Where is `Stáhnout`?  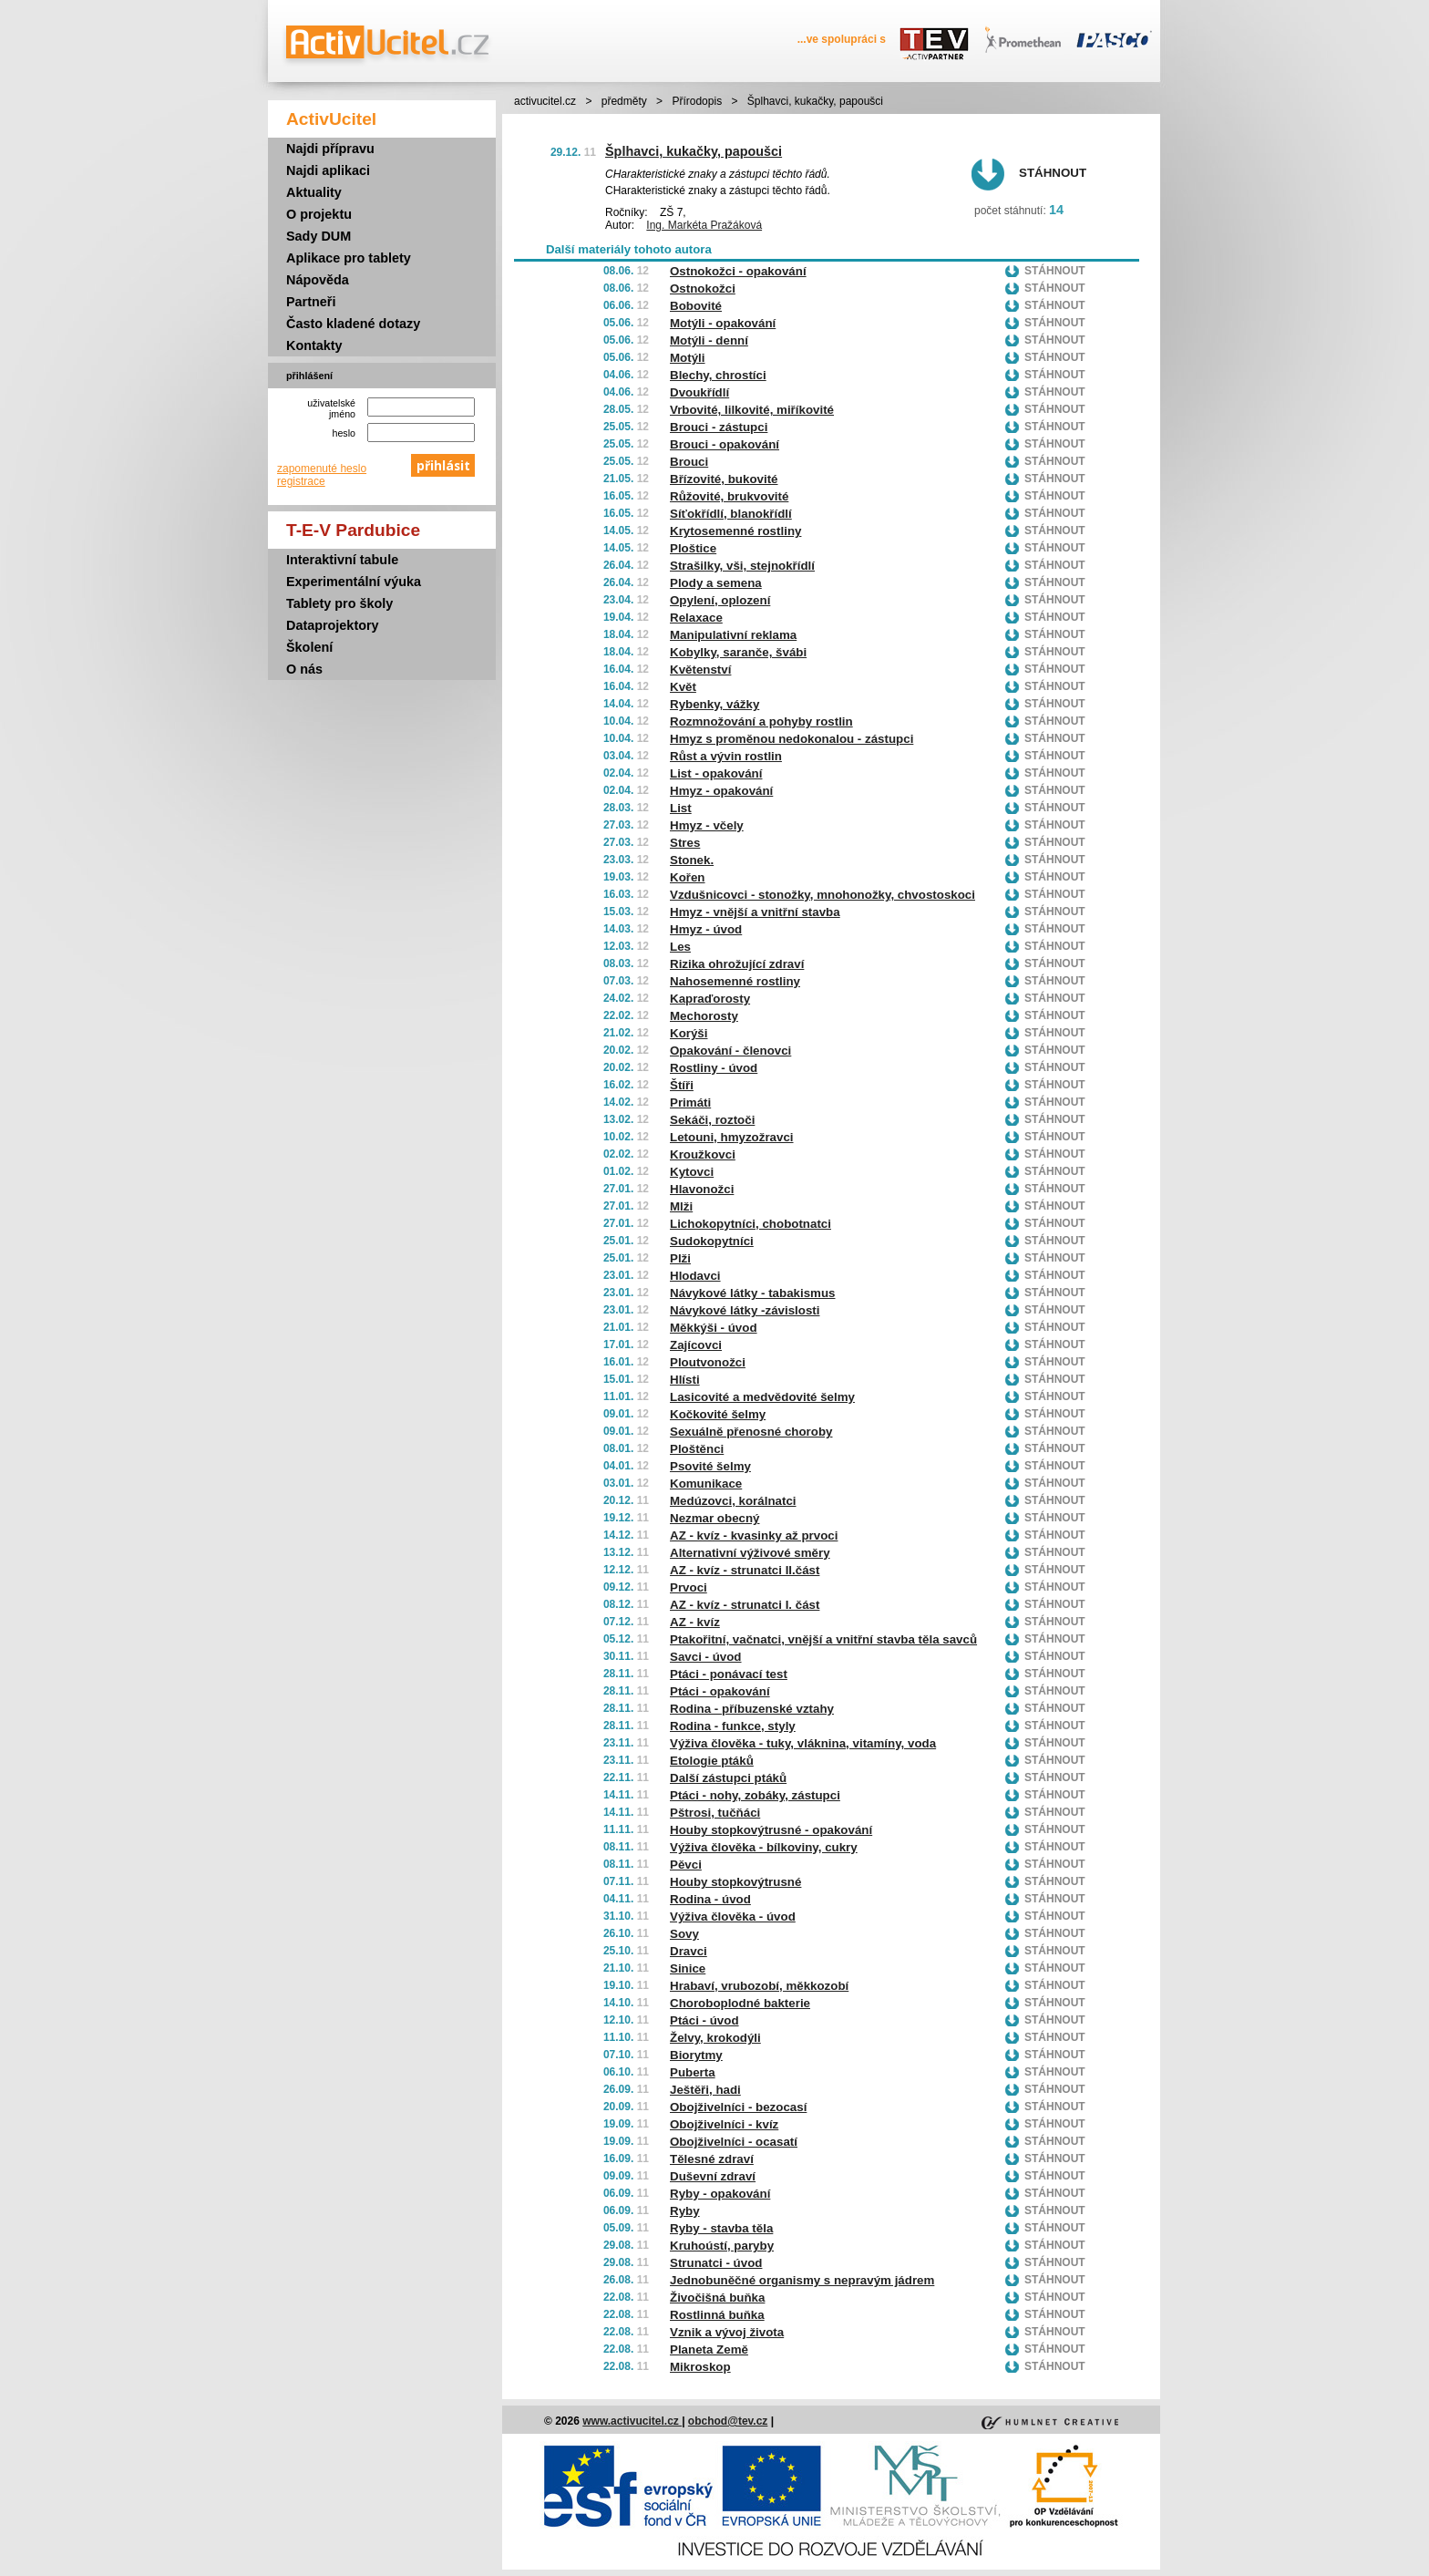
Stáhnout is located at coordinates (1052, 173).